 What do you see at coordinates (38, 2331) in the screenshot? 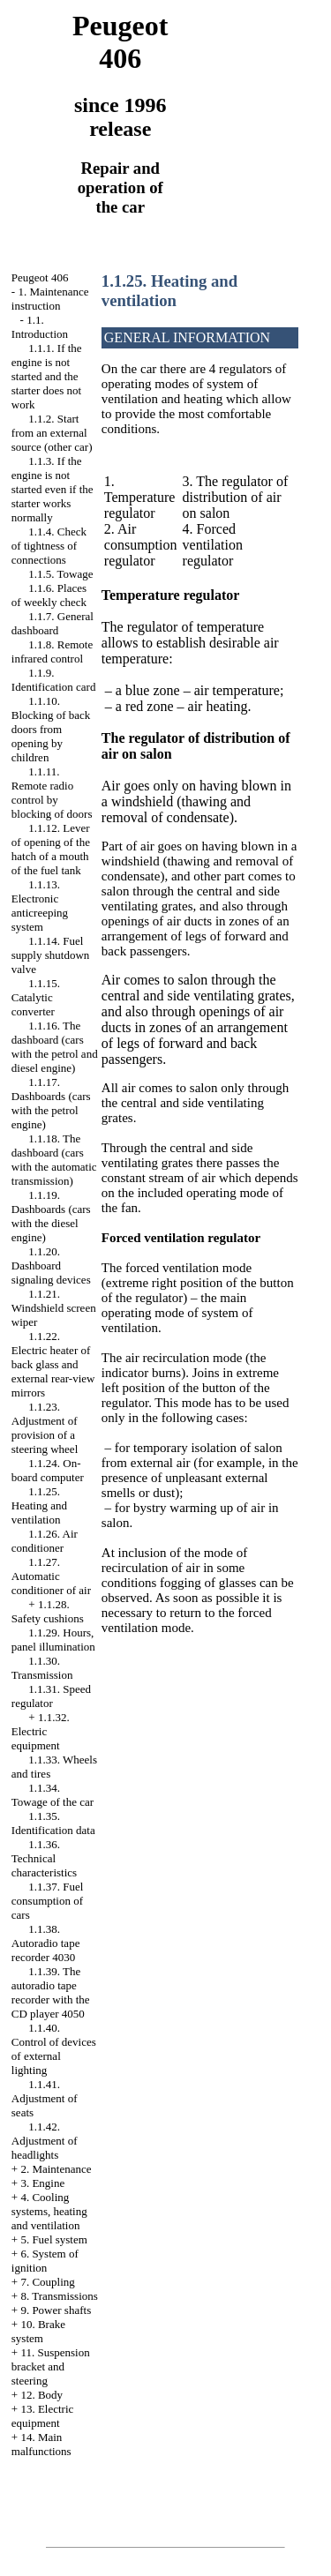
I see `10. Brake system` at bounding box center [38, 2331].